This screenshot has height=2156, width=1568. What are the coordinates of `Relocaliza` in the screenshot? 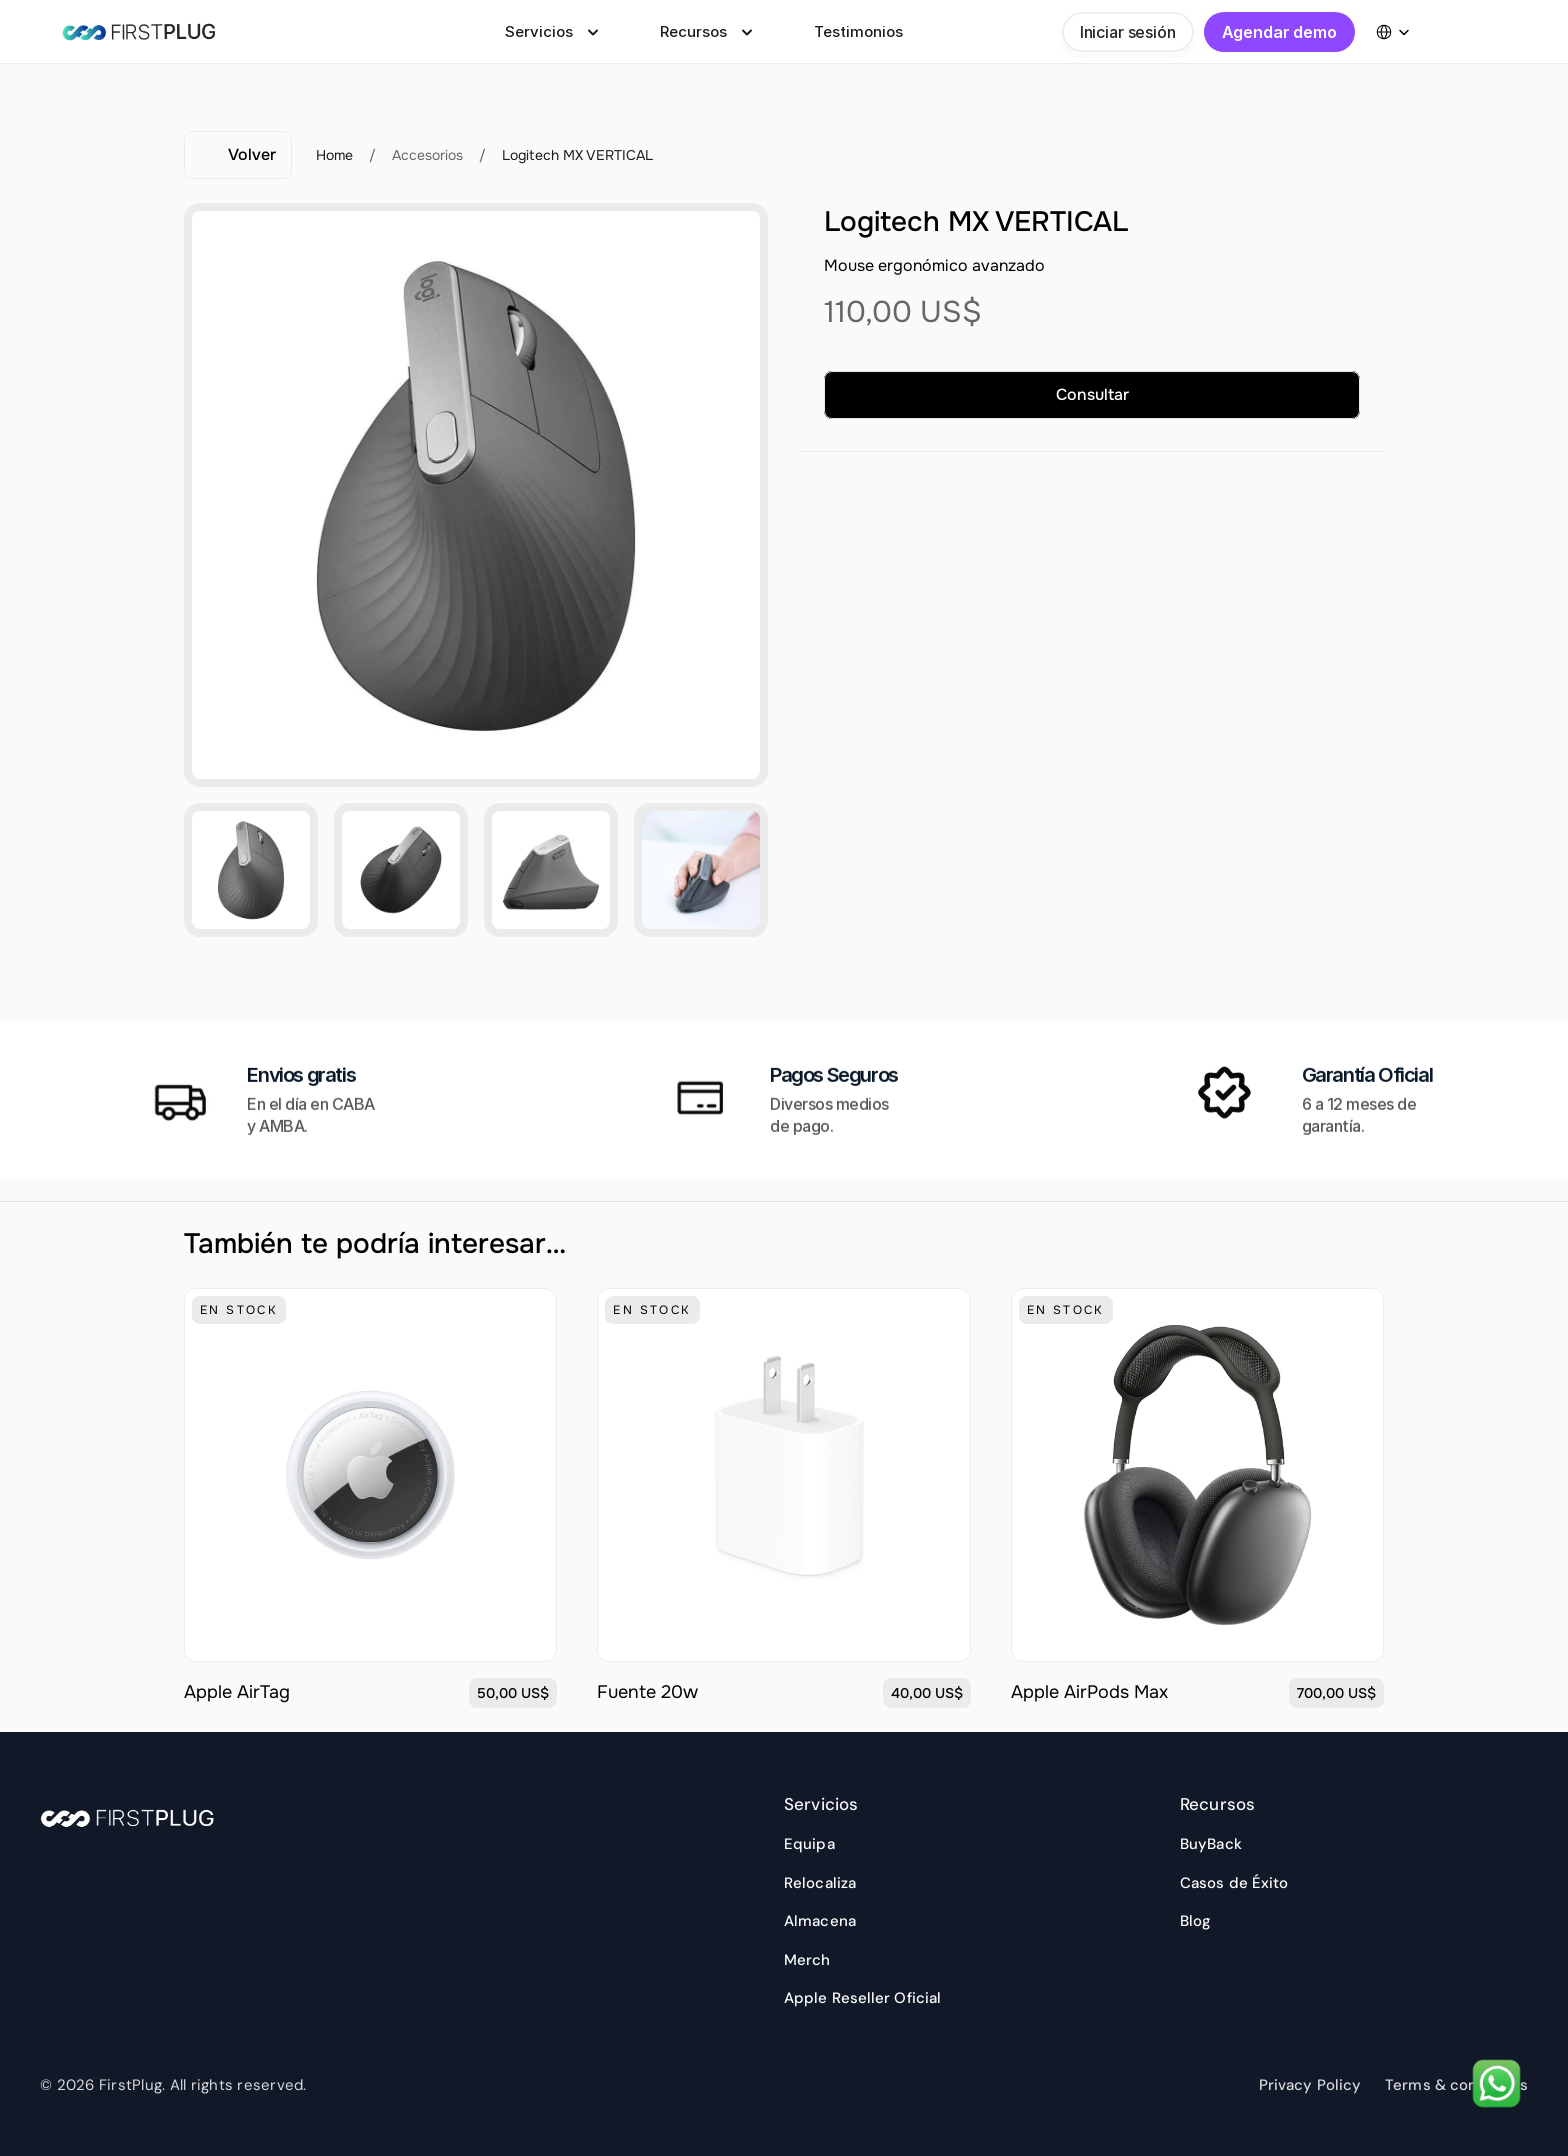 It's located at (820, 1883).